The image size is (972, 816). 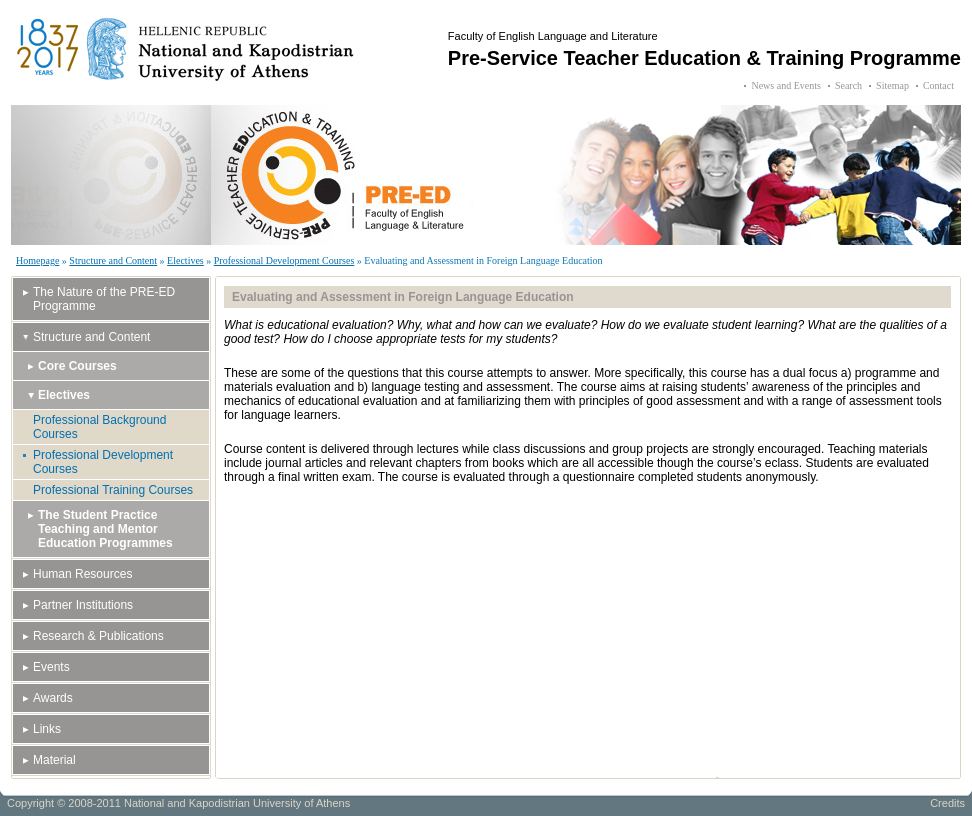 What do you see at coordinates (77, 366) in the screenshot?
I see `Core Courses` at bounding box center [77, 366].